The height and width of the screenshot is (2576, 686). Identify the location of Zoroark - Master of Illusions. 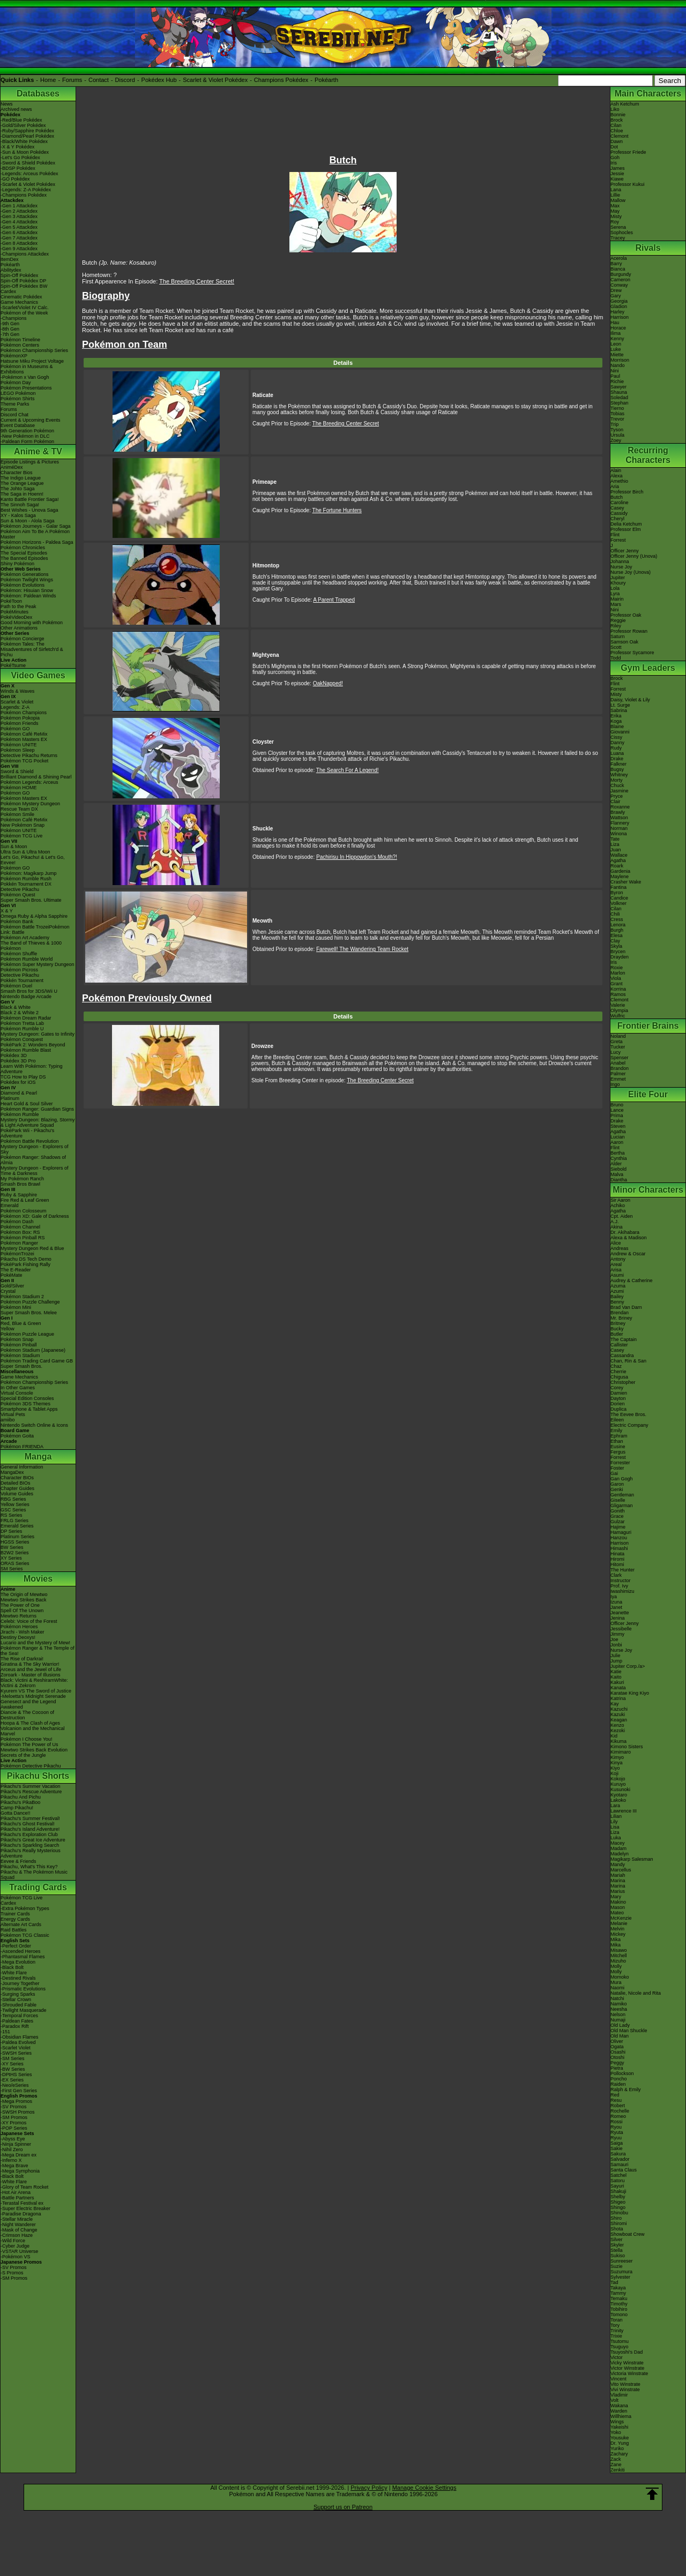
(31, 1675).